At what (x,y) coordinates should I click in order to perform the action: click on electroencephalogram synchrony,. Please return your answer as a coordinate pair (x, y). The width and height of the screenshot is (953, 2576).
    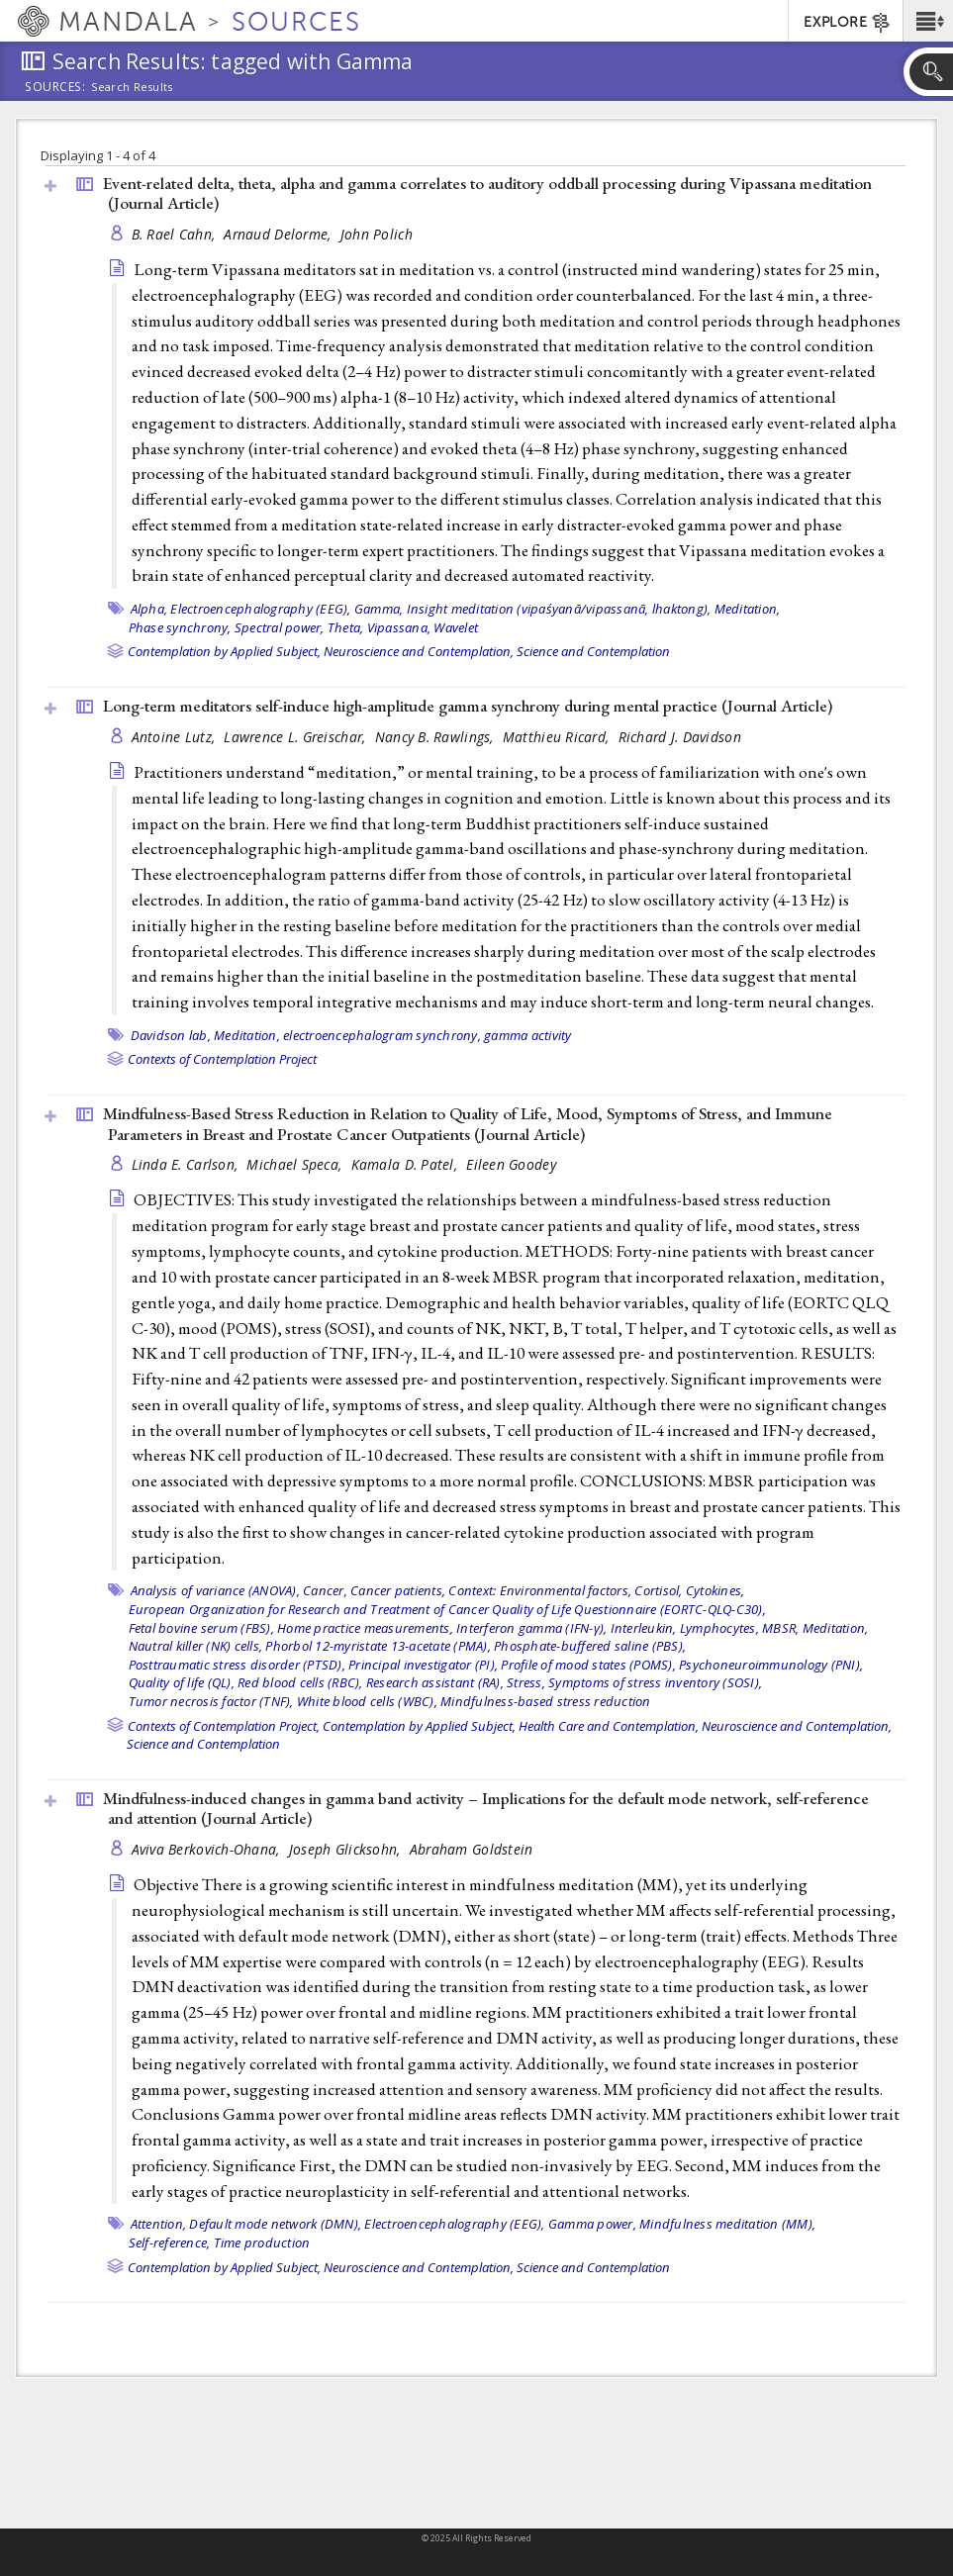
    Looking at the image, I should click on (382, 1035).